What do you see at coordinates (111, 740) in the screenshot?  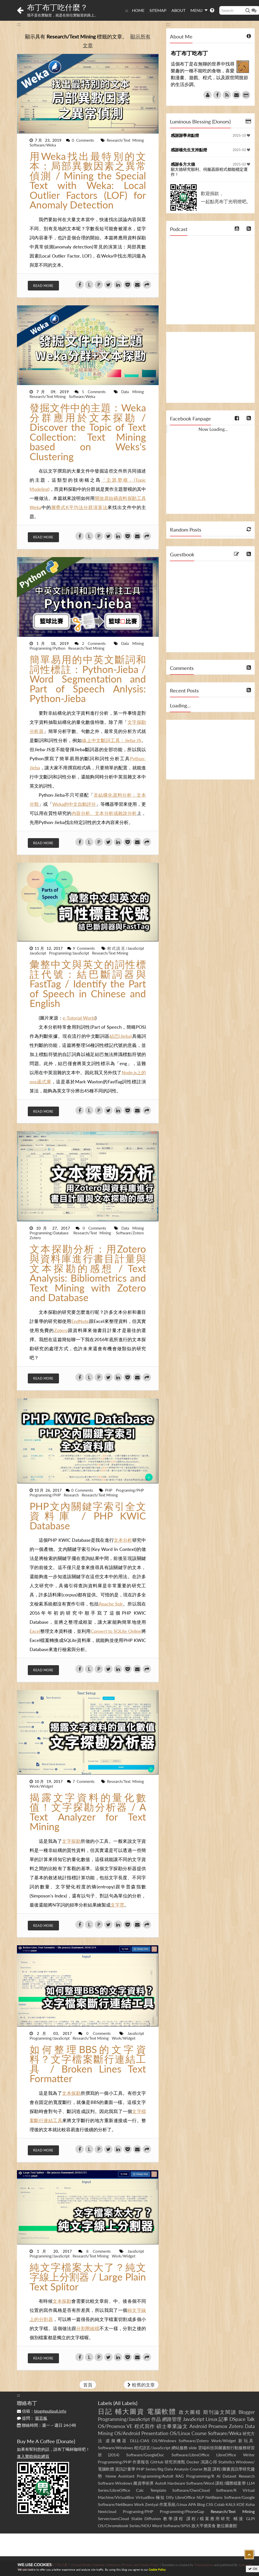 I see `線上中文斷詞工具：Jieba-JS` at bounding box center [111, 740].